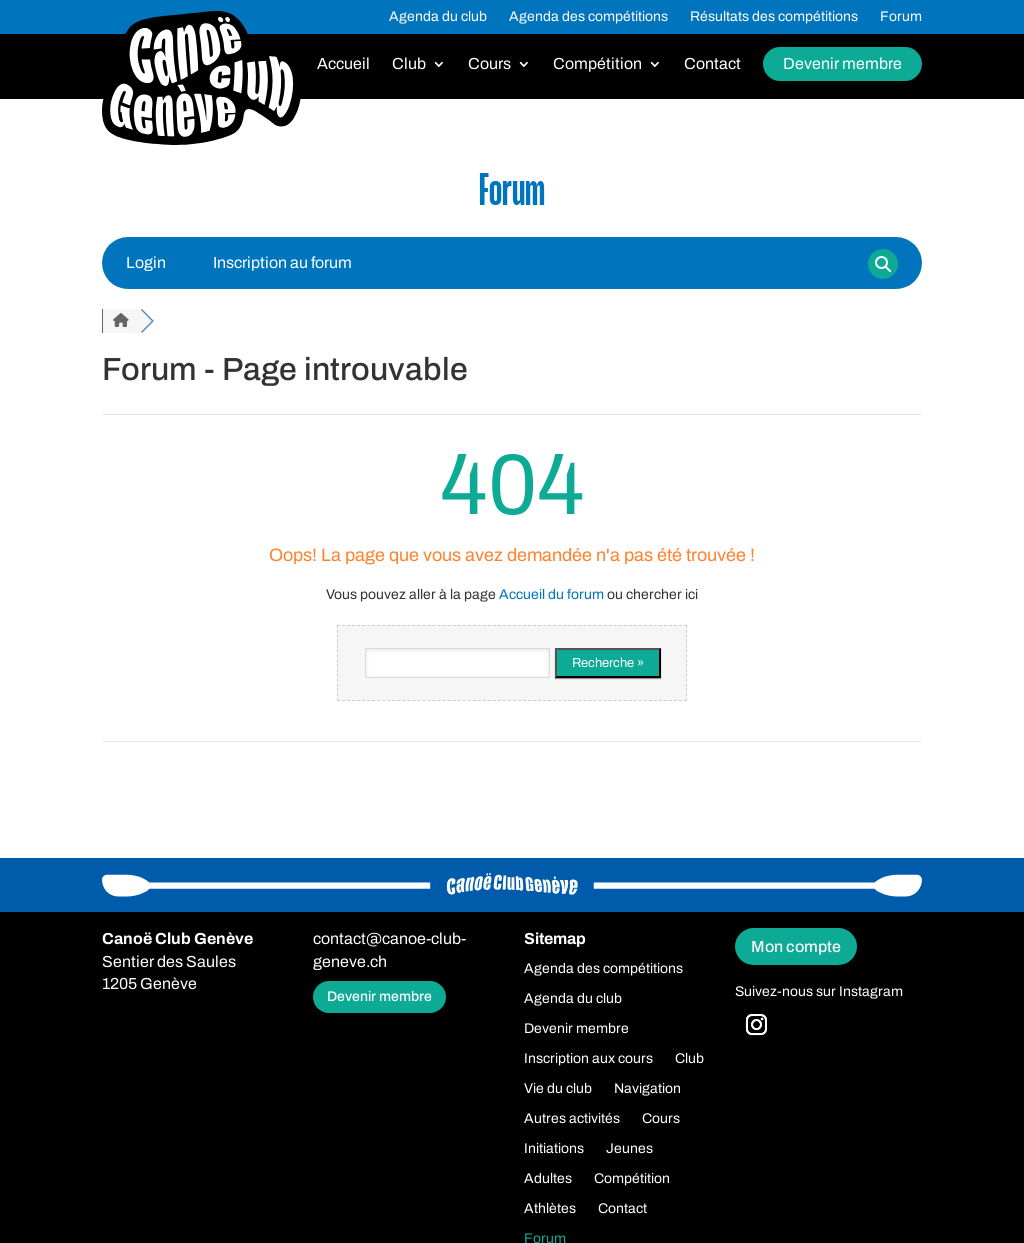 The width and height of the screenshot is (1024, 1243). I want to click on Autres activités, so click(572, 1119).